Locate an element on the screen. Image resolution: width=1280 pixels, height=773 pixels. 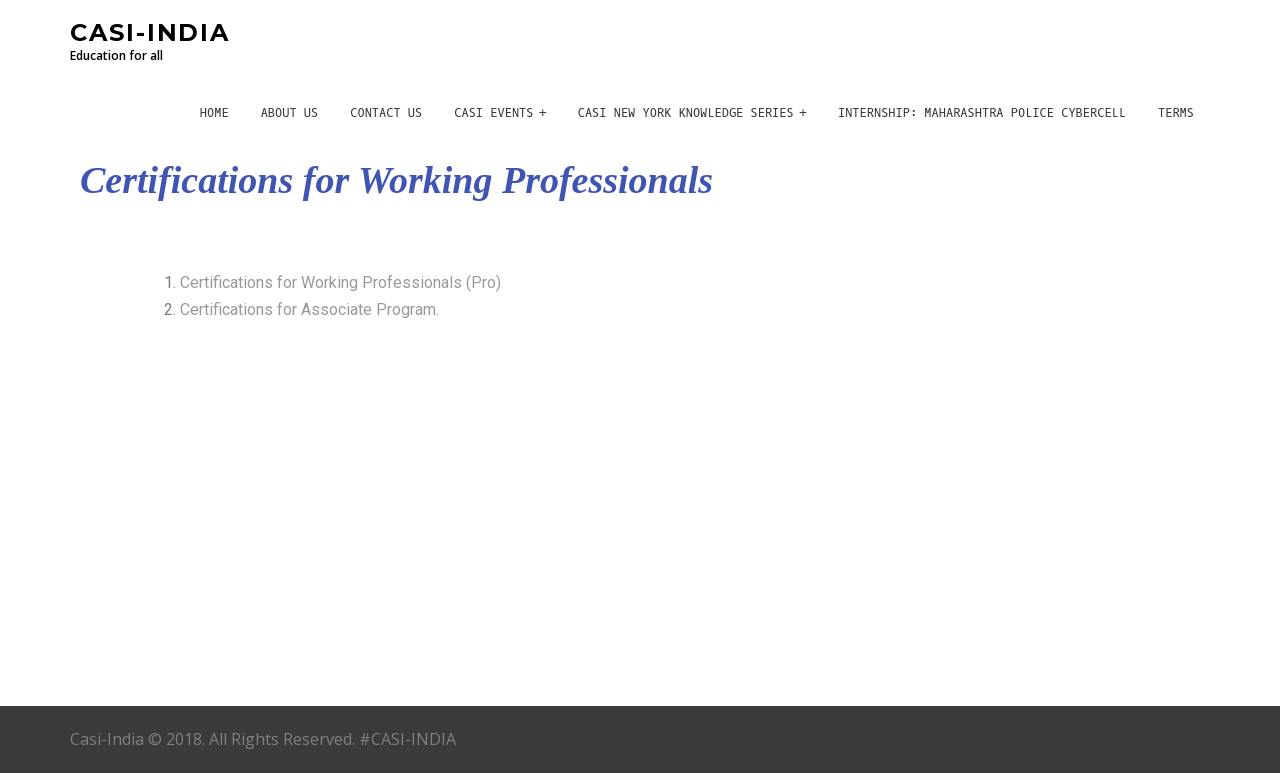
Internship: Maharashtra Police CyberCell is located at coordinates (982, 113).